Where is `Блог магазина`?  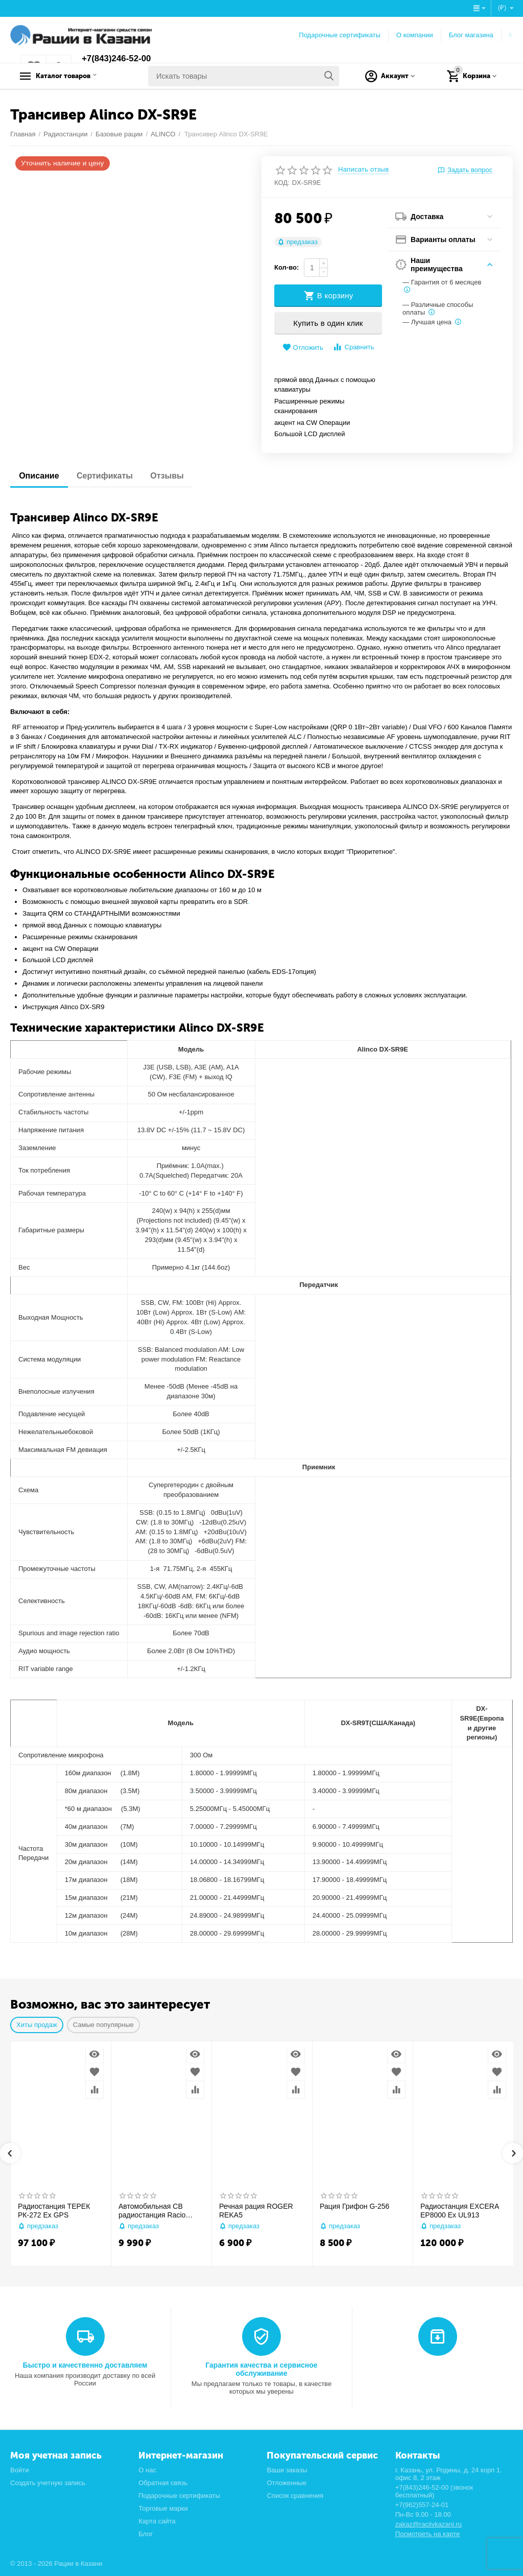 Блог магазина is located at coordinates (471, 35).